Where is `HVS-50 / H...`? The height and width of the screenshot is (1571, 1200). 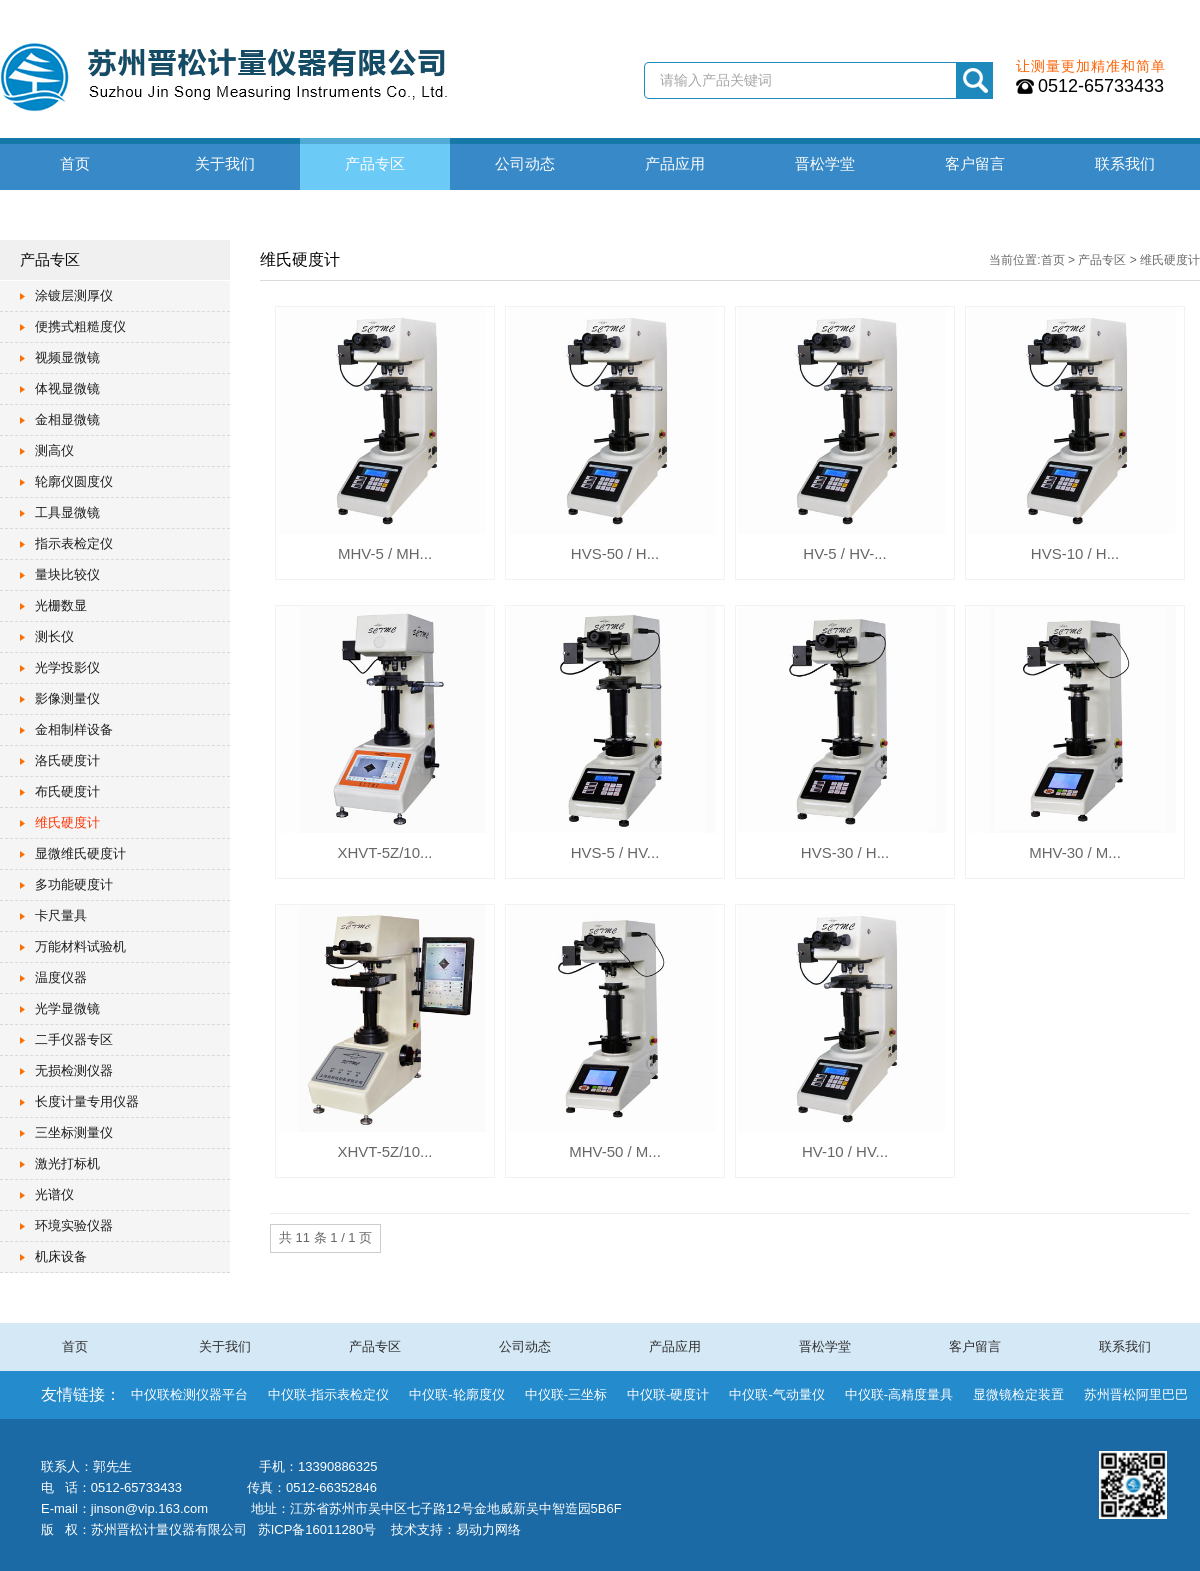 HVS-50 / H... is located at coordinates (615, 553).